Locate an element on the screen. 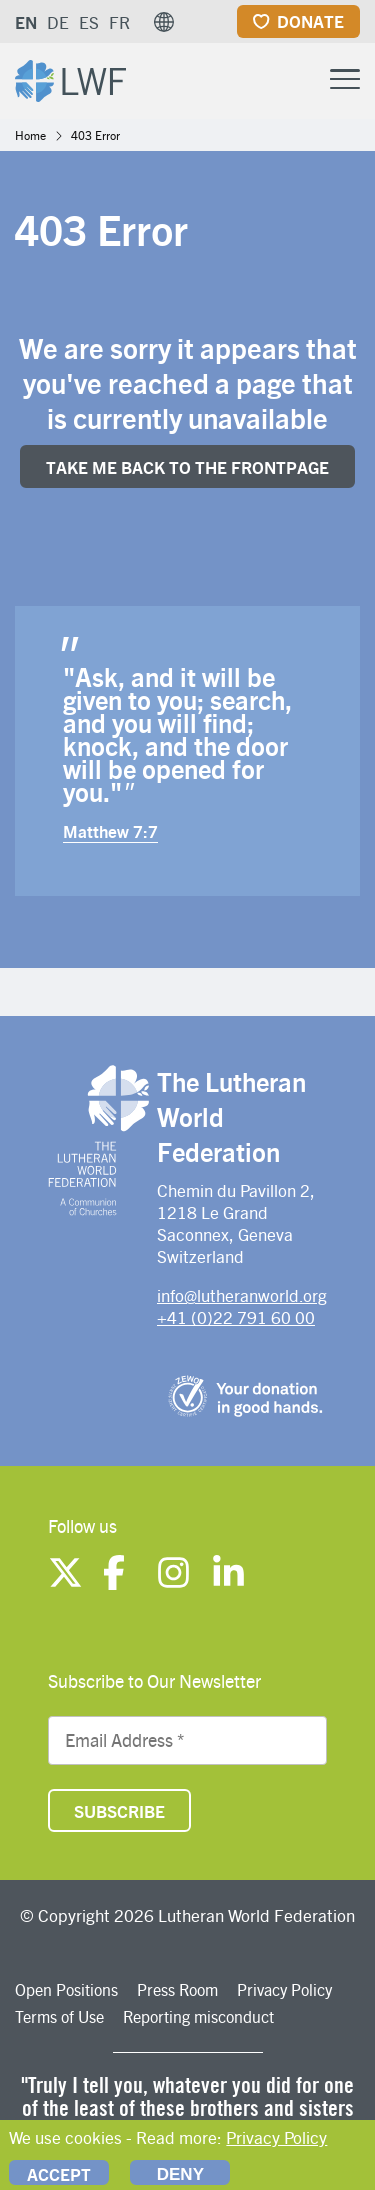  Home is located at coordinates (30, 135).